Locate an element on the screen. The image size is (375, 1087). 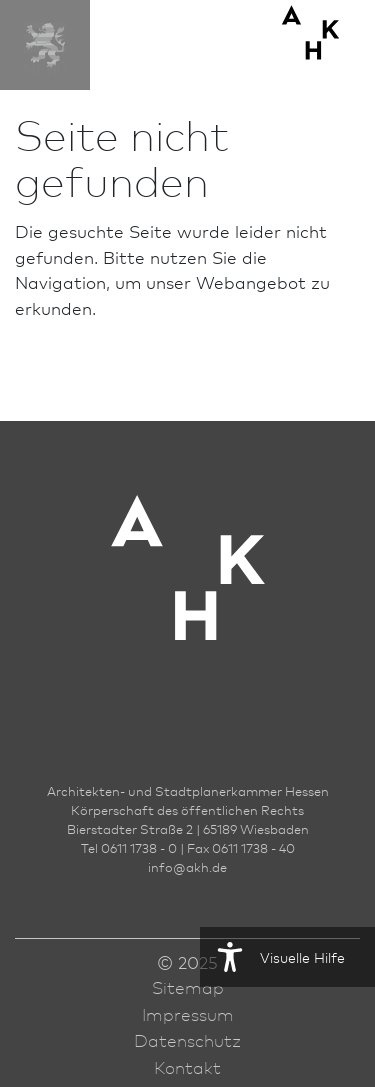
Visuelle Hilfe is located at coordinates (272, 957).